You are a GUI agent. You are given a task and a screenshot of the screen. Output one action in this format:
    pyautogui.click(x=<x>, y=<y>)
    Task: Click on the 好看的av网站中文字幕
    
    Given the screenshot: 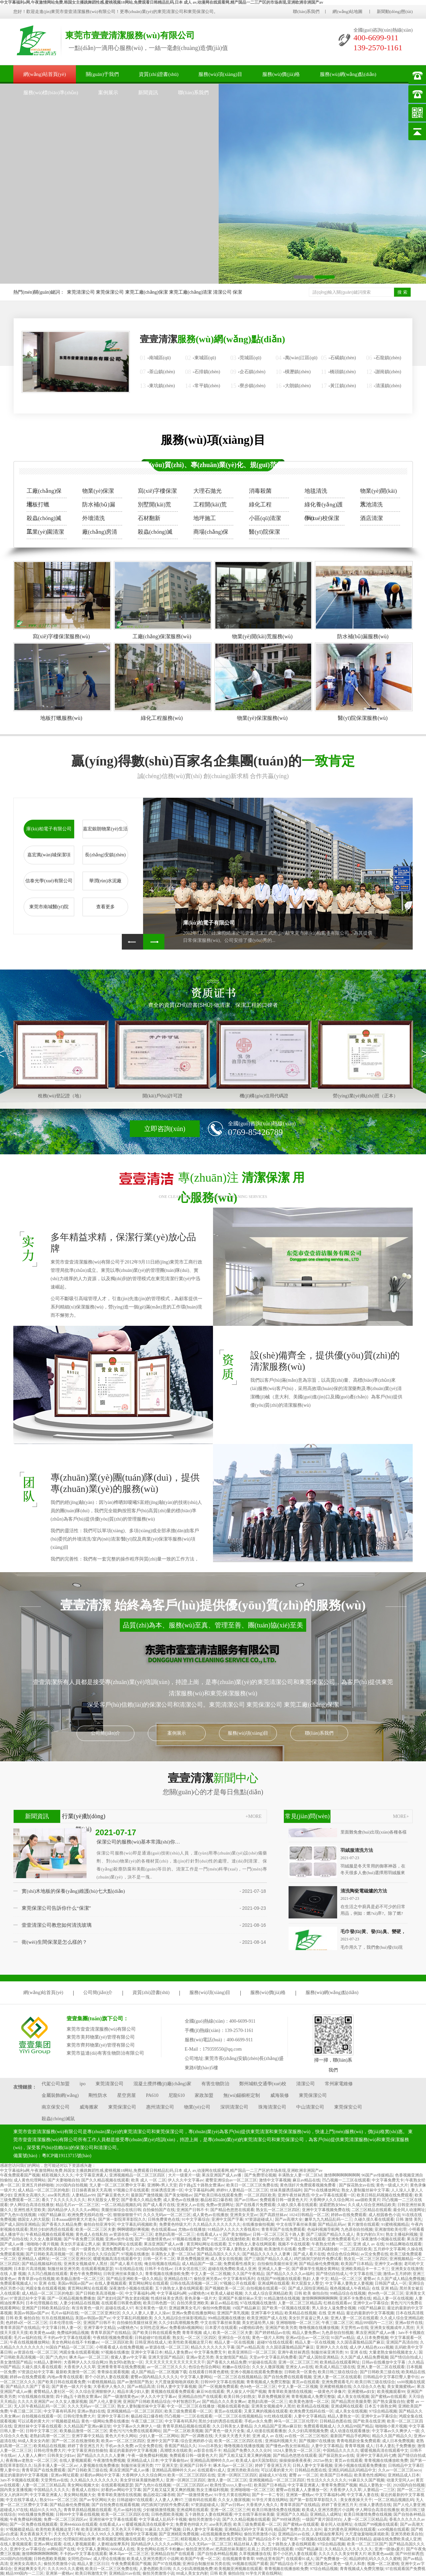 What is the action you would take?
    pyautogui.click(x=100, y=2475)
    